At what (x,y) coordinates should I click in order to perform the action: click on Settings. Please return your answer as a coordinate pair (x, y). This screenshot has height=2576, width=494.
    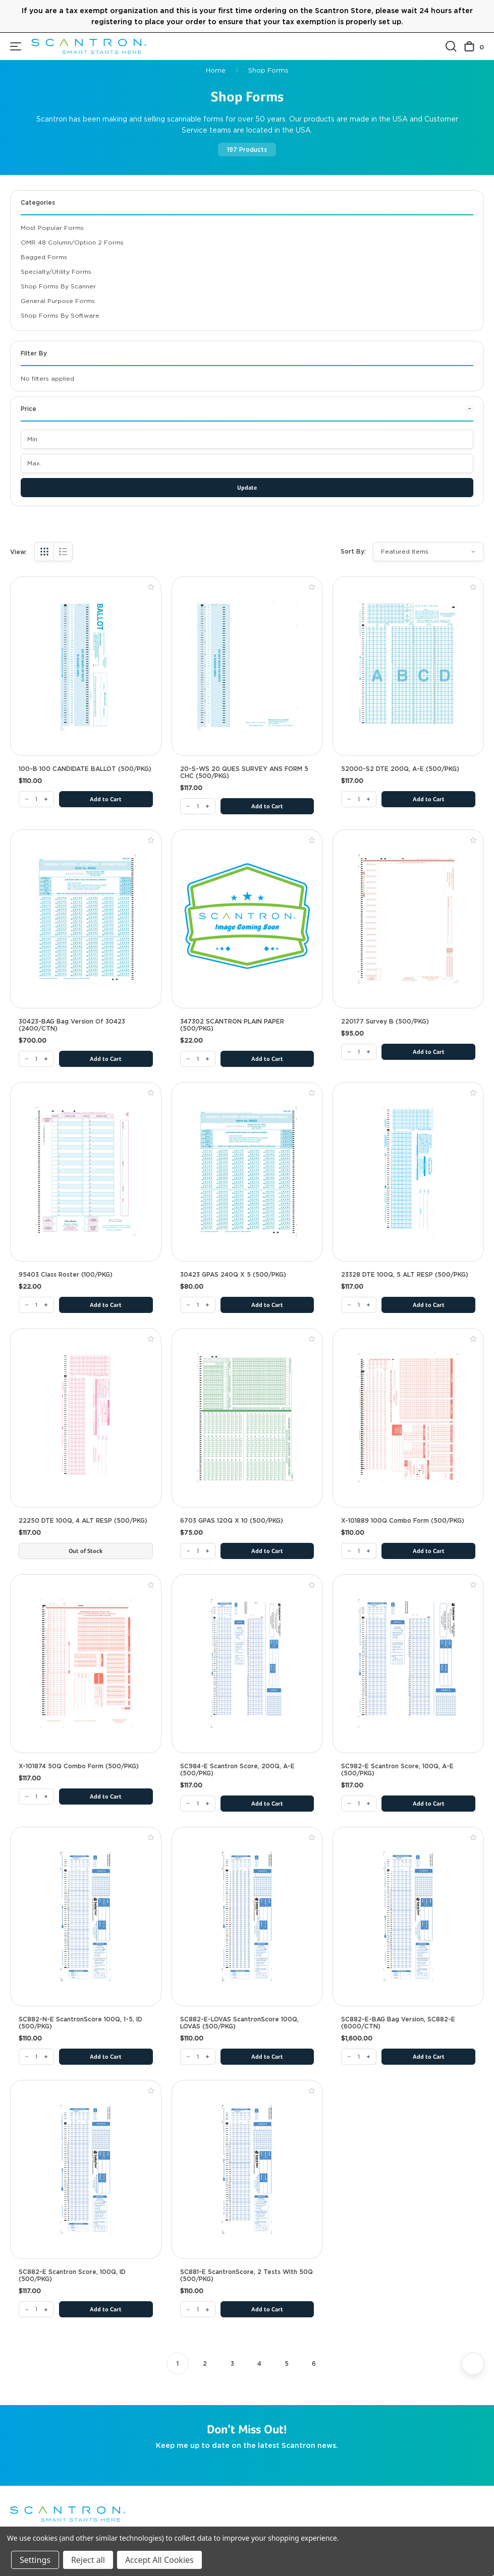
    Looking at the image, I should click on (35, 2559).